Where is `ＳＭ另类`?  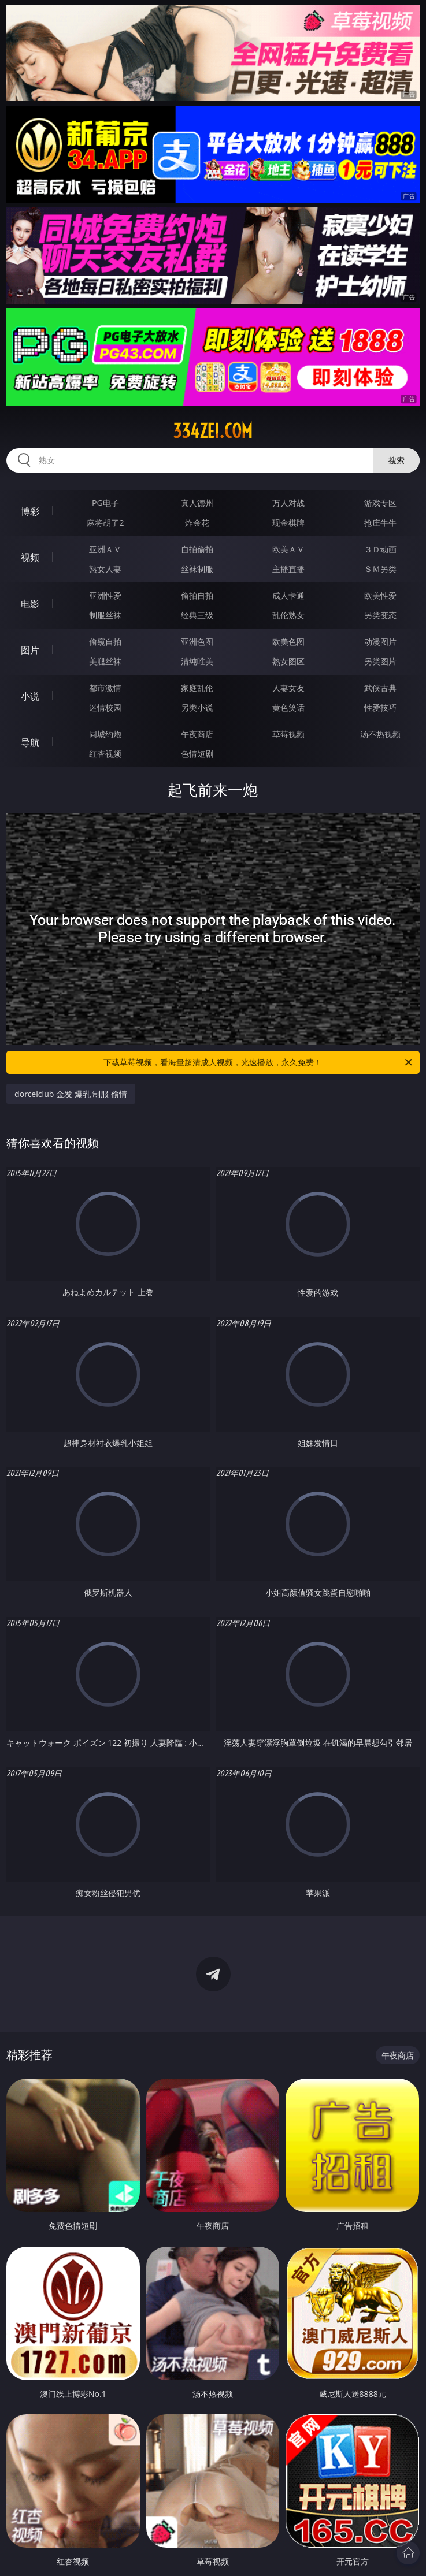 ＳＭ另类 is located at coordinates (380, 568).